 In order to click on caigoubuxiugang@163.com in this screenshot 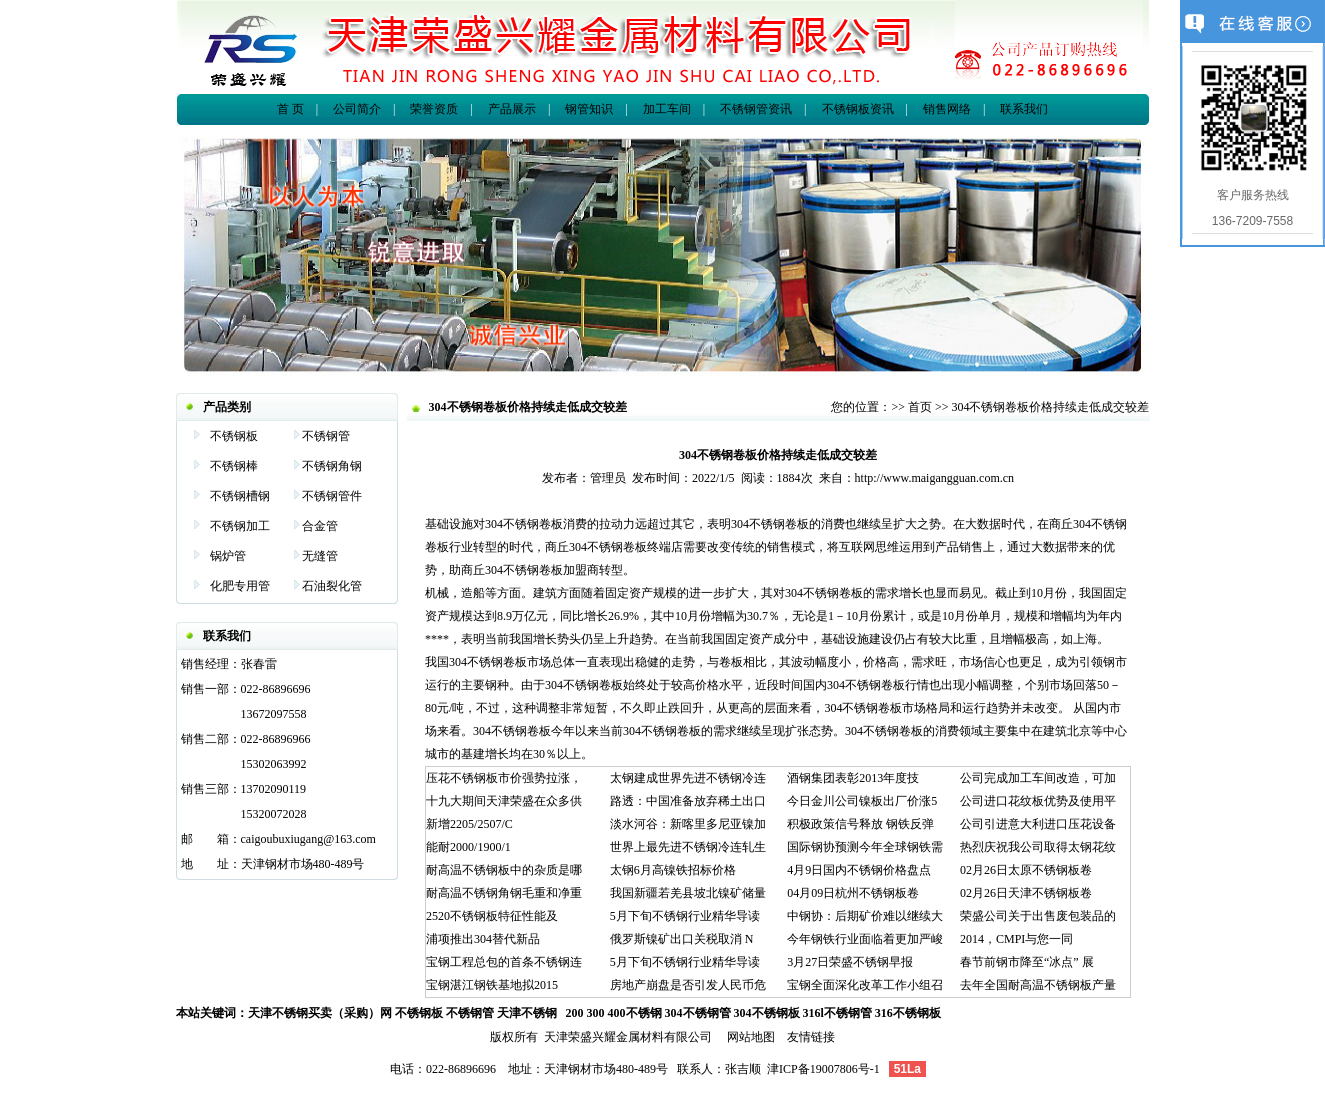, I will do `click(308, 839)`.